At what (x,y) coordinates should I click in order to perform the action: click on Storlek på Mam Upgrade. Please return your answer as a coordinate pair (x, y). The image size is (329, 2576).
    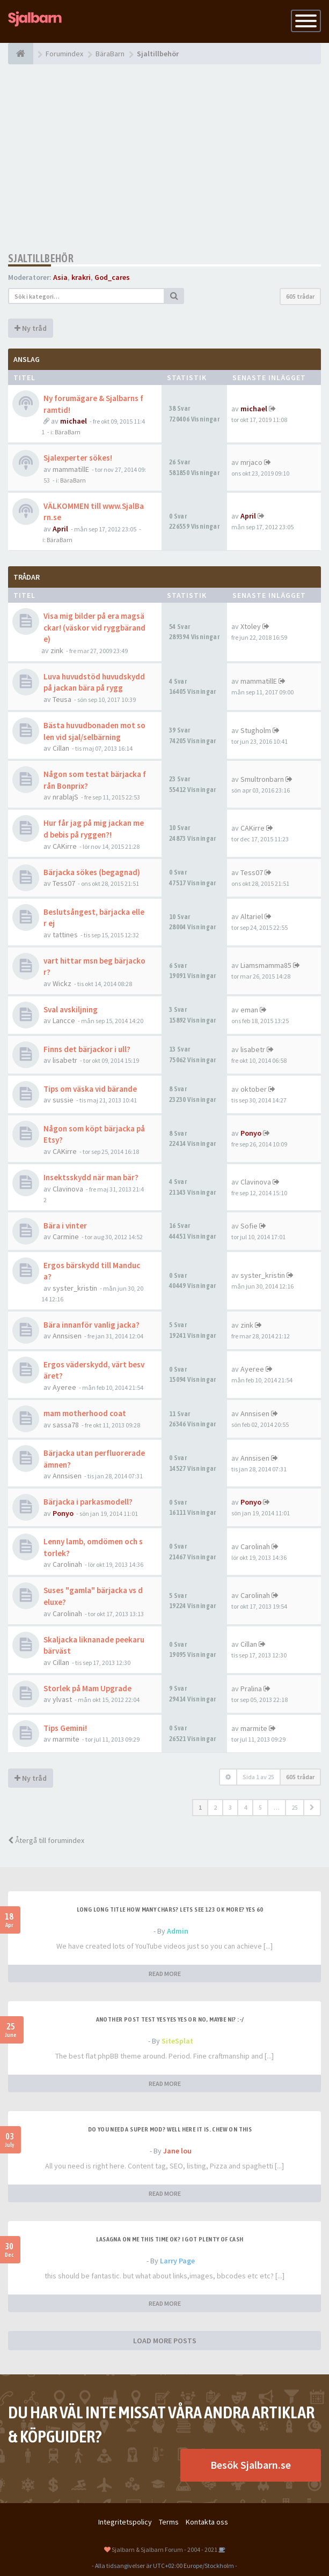
    Looking at the image, I should click on (87, 1688).